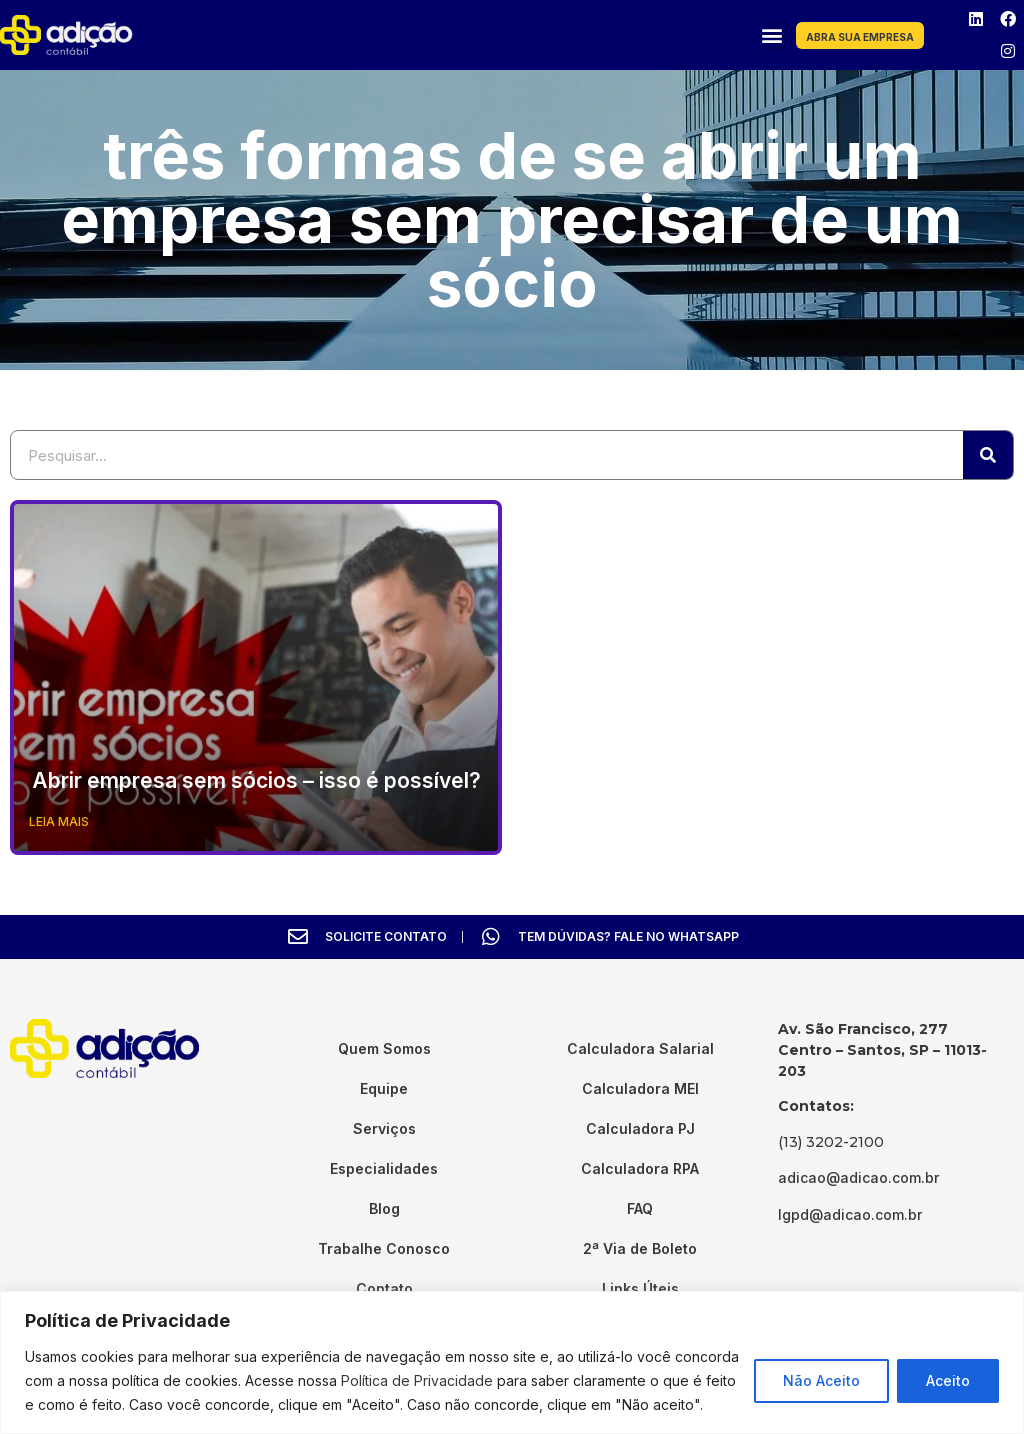 The height and width of the screenshot is (1434, 1024). Describe the element at coordinates (384, 1048) in the screenshot. I see `Quem Somos` at that location.